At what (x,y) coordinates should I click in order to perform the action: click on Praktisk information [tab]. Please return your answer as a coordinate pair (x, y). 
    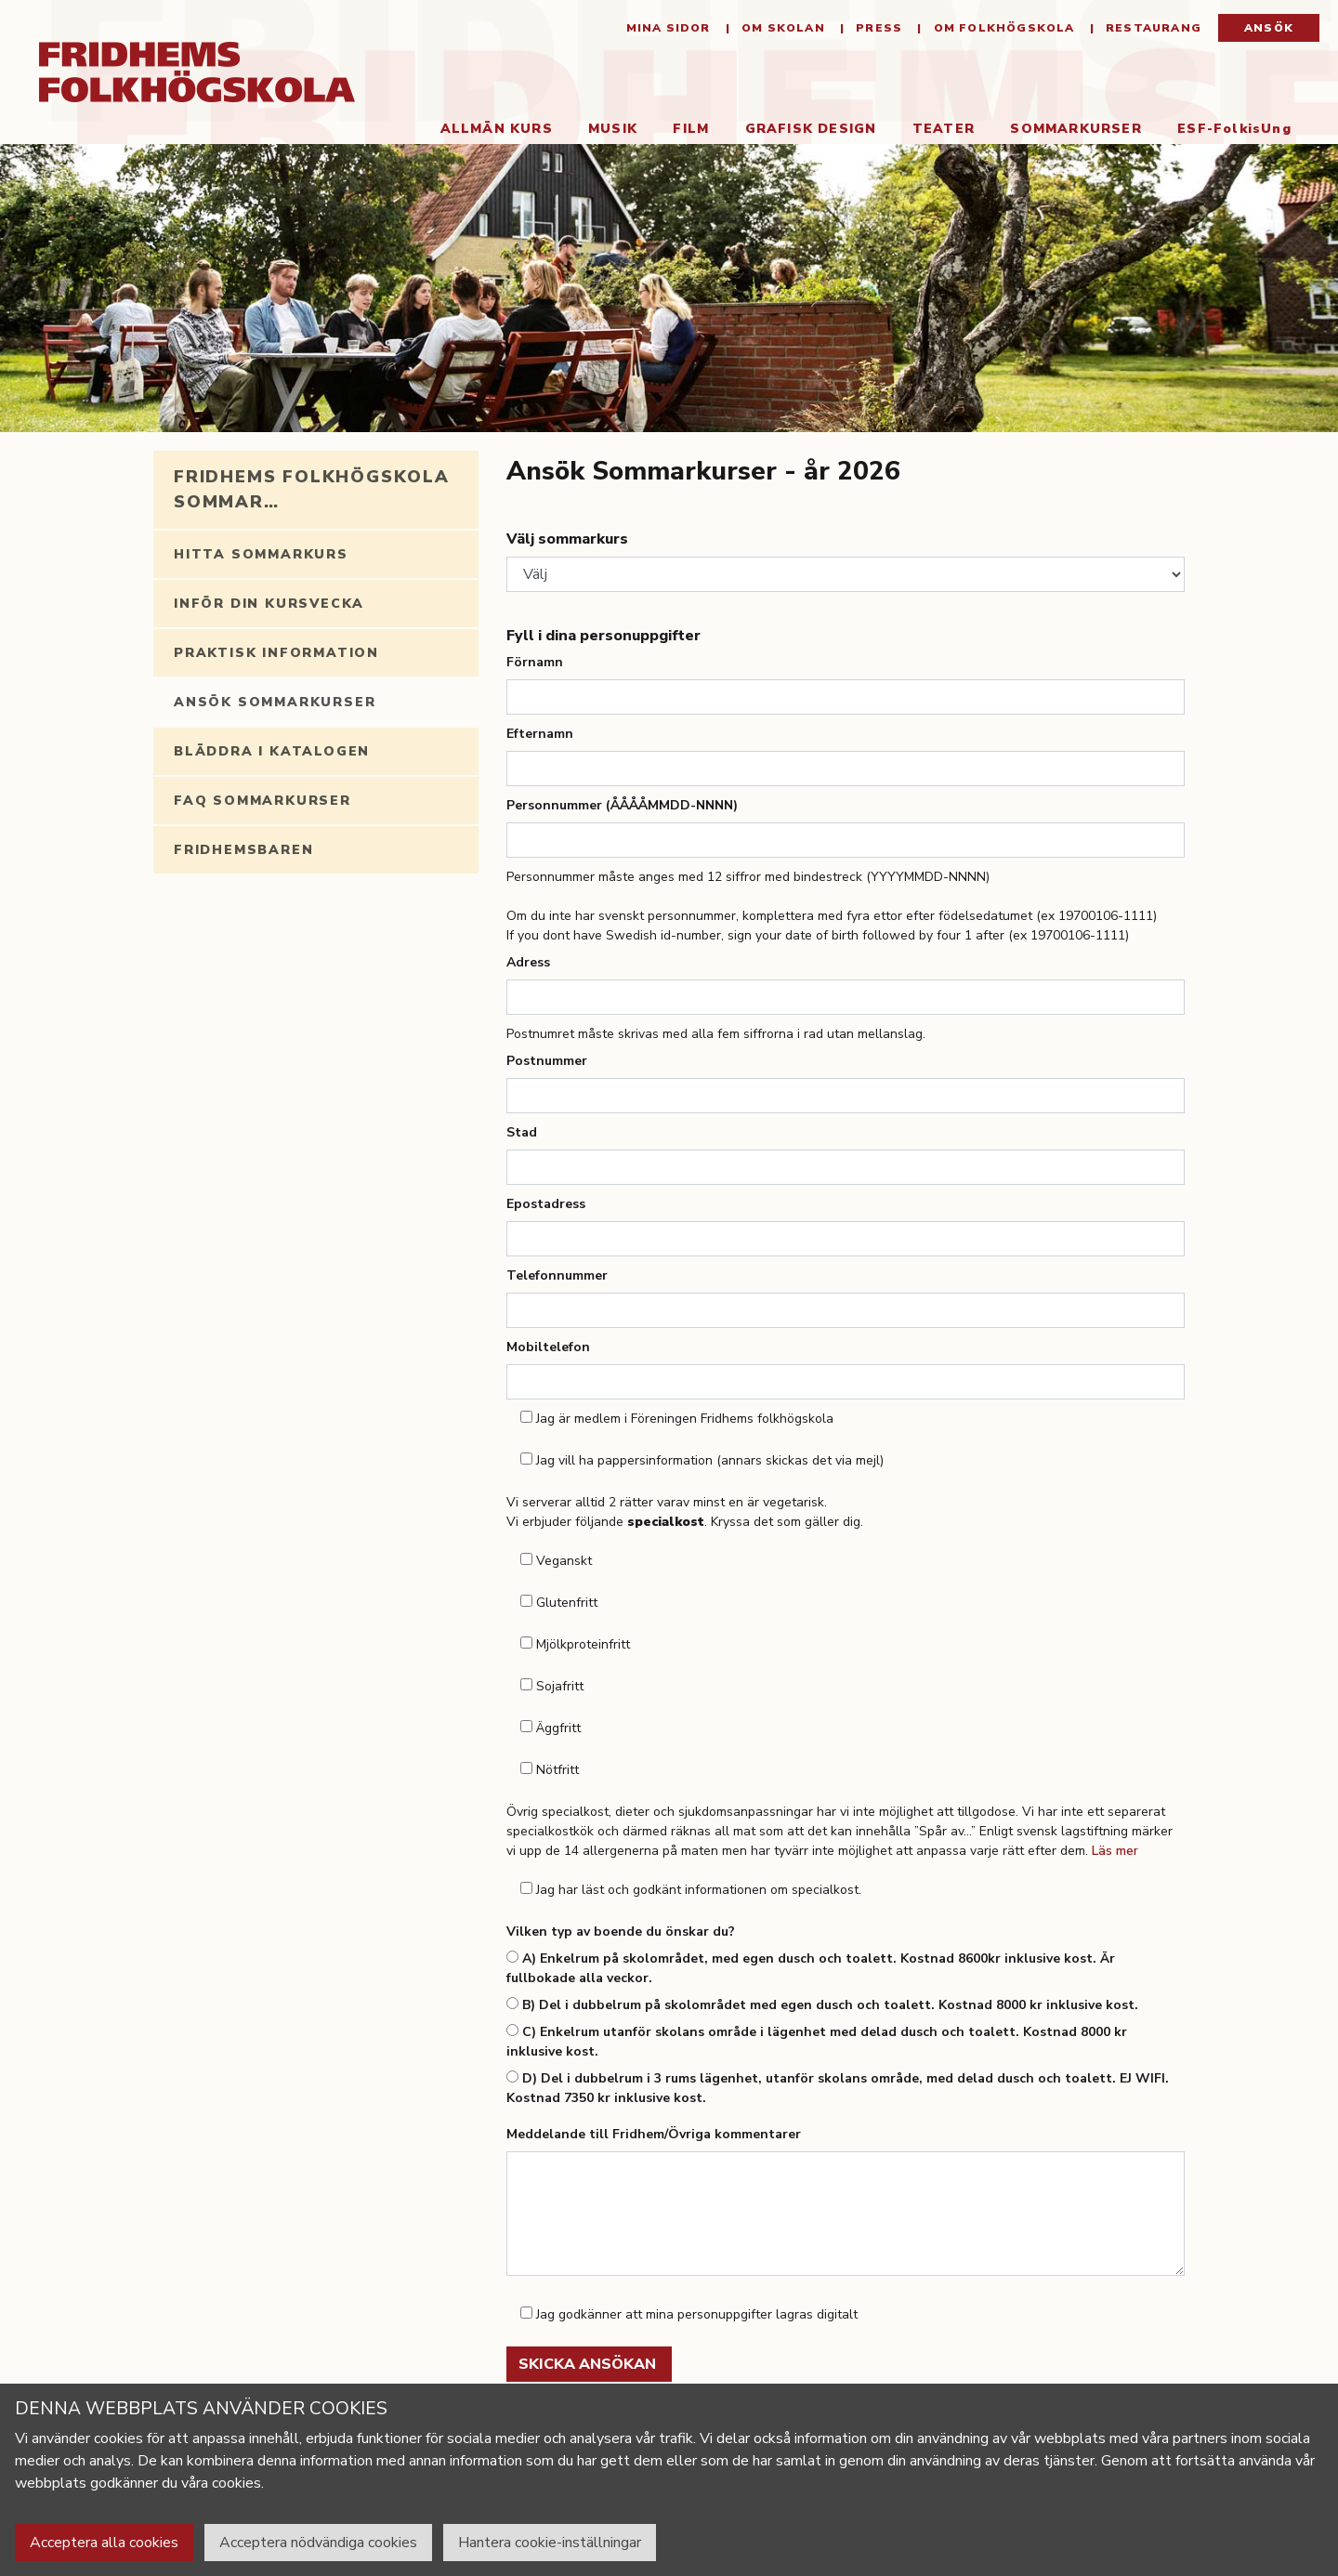
    Looking at the image, I should click on (276, 653).